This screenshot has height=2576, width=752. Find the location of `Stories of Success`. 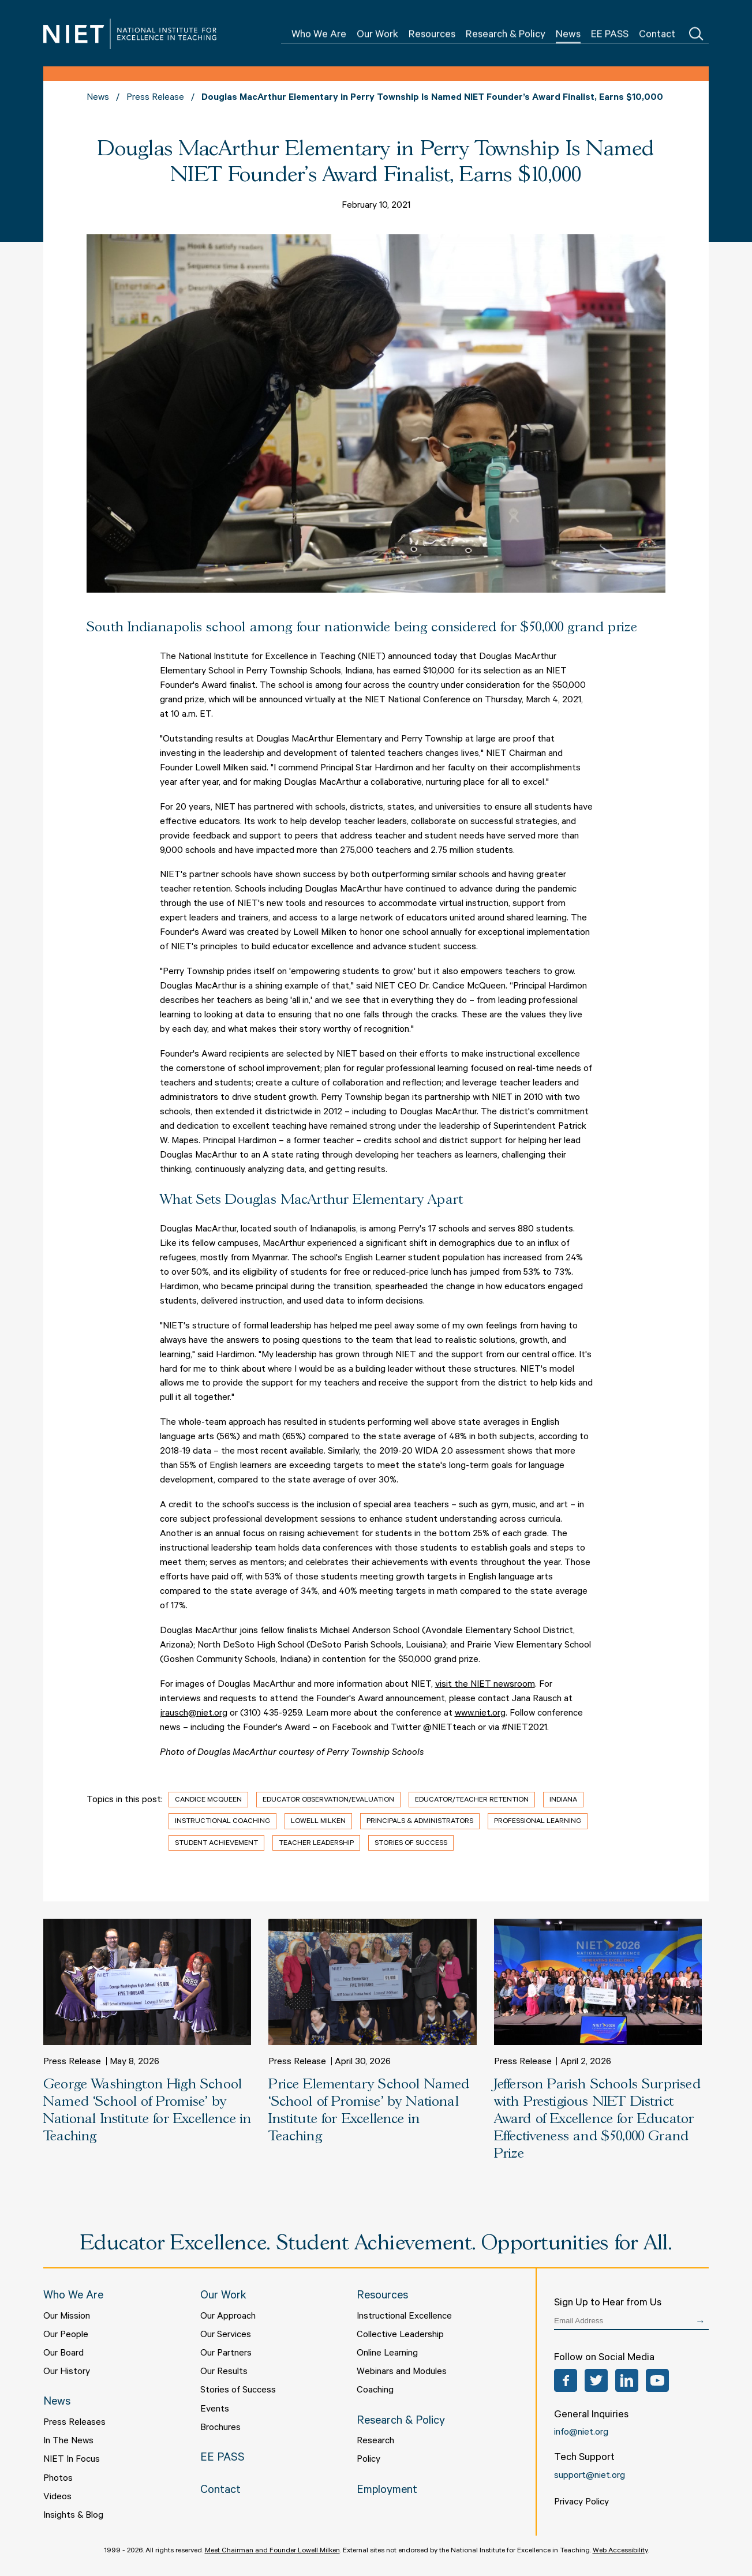

Stories of Success is located at coordinates (411, 1844).